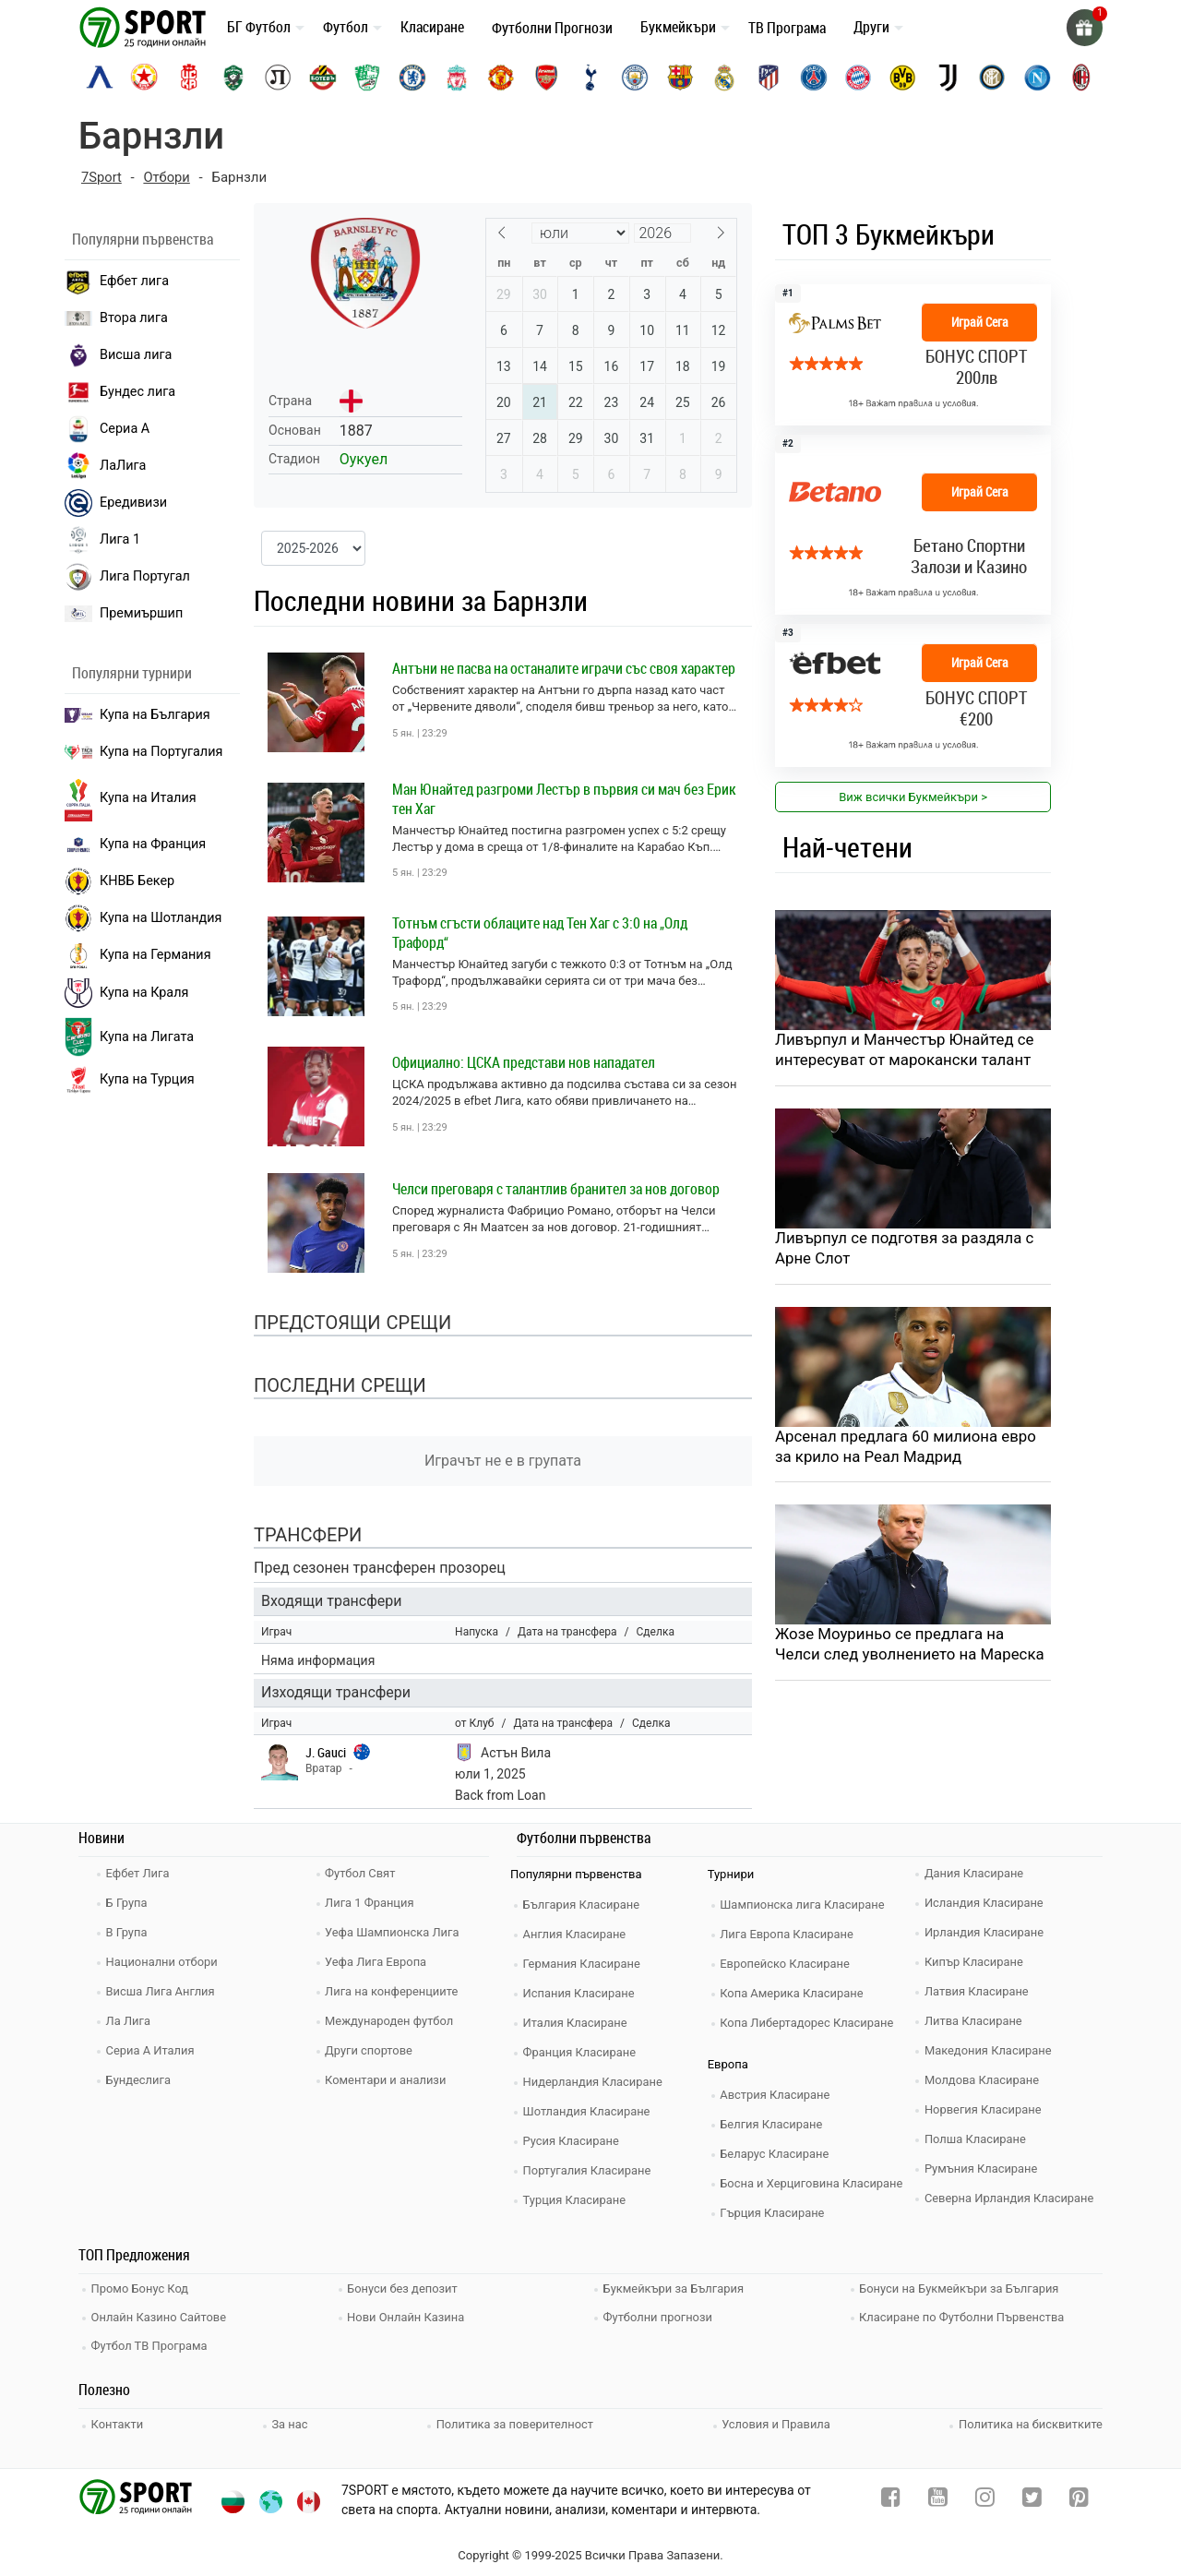 The image size is (1181, 2576). What do you see at coordinates (120, 392) in the screenshot?
I see `Бундес лига [bundesliga]` at bounding box center [120, 392].